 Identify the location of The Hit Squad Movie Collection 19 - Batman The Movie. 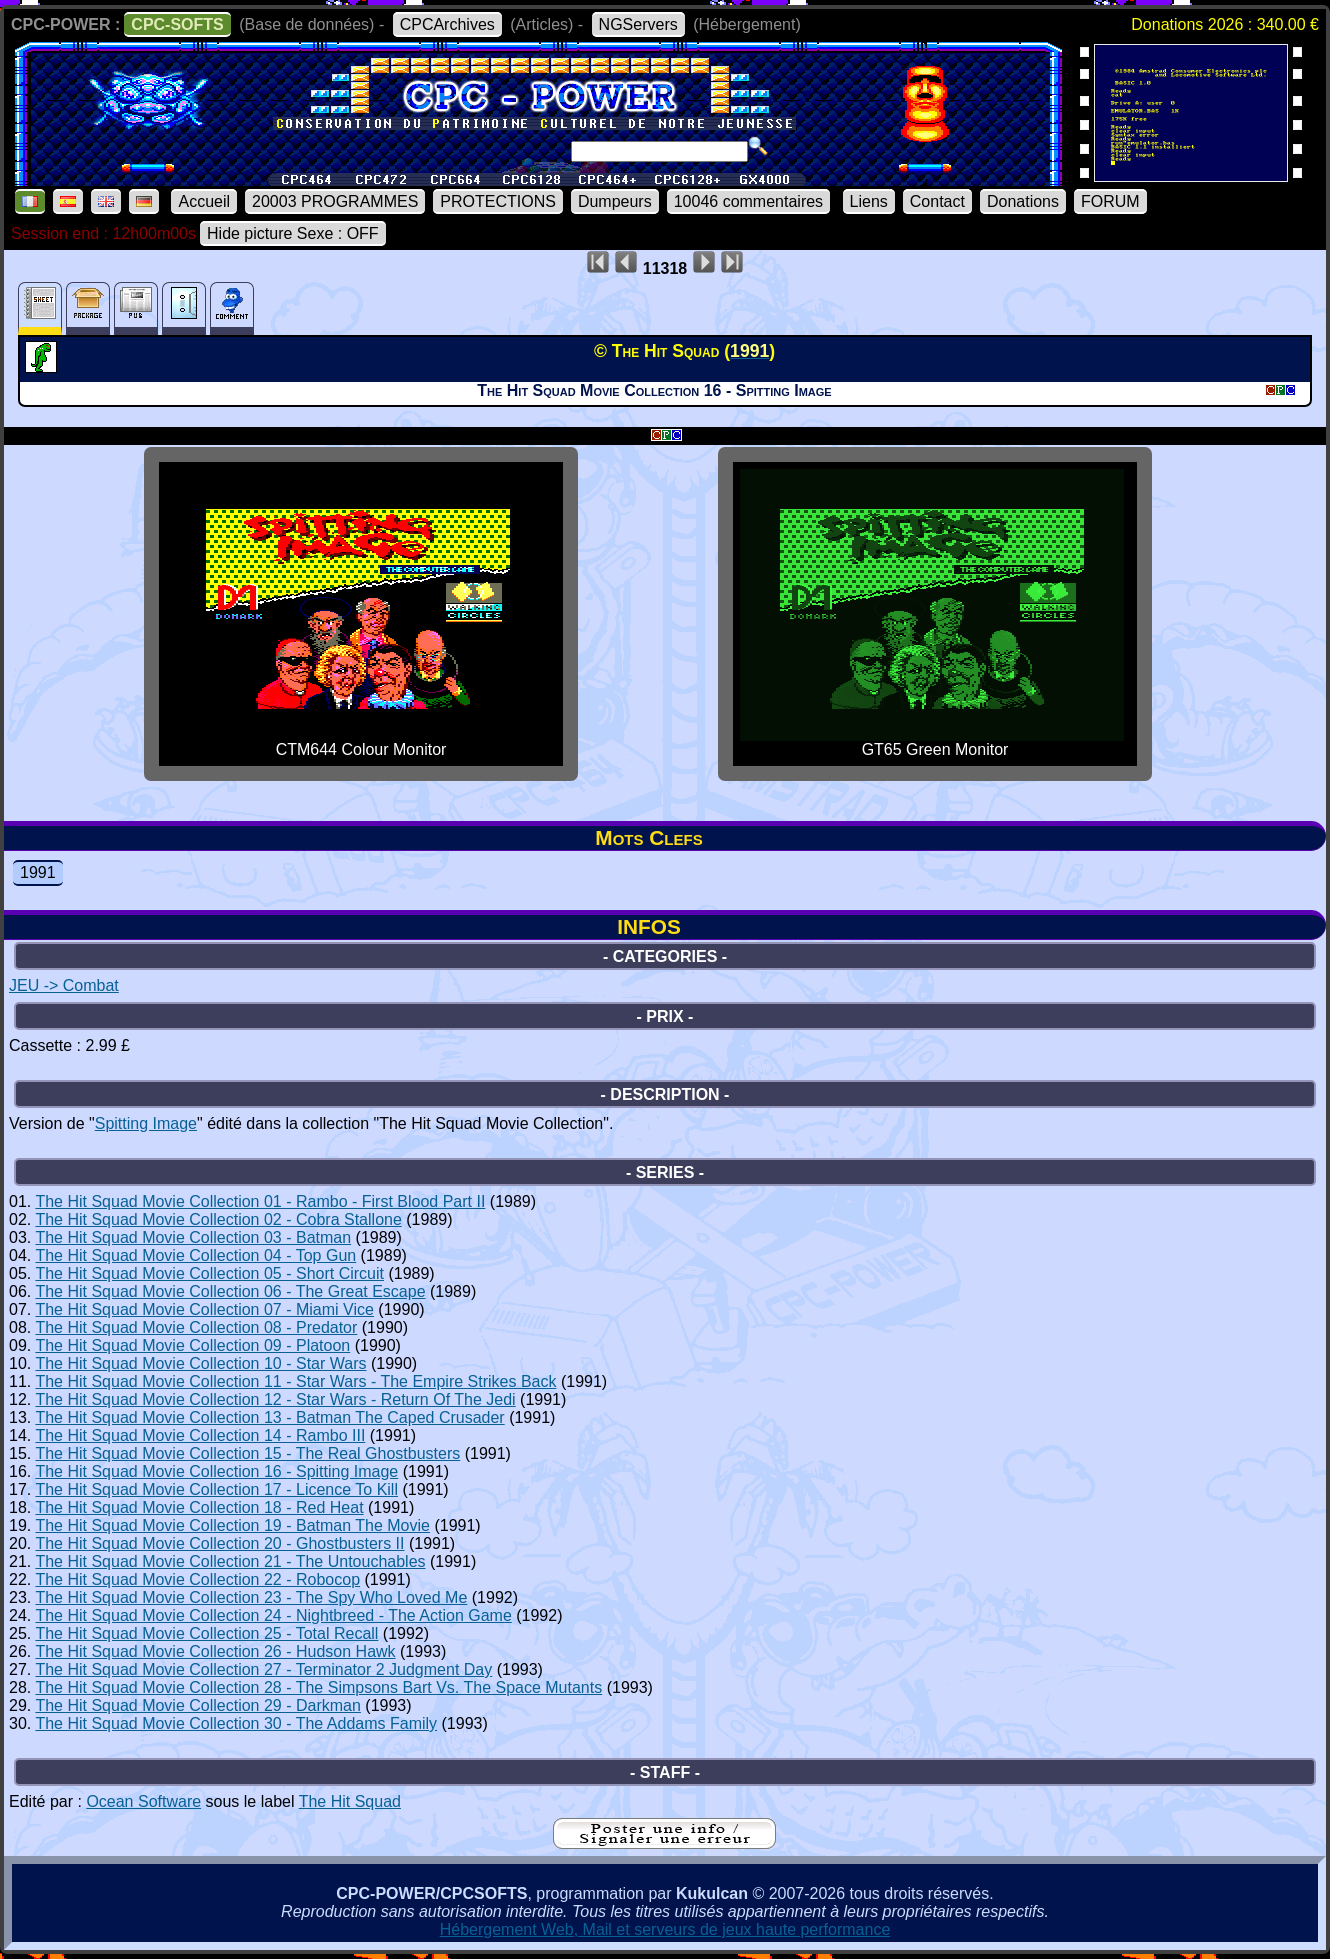
(232, 1525).